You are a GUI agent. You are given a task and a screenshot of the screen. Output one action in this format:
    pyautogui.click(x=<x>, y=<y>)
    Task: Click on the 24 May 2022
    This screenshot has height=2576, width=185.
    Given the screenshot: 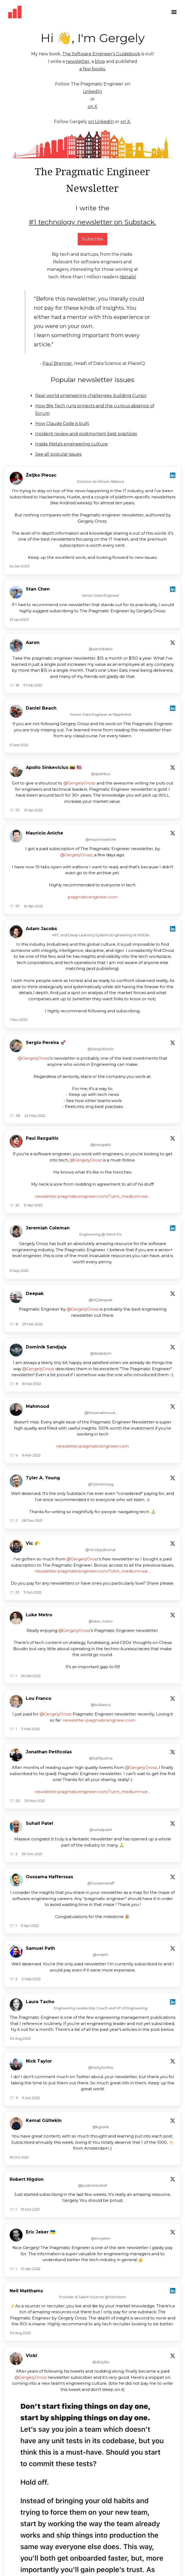 What is the action you would take?
    pyautogui.click(x=34, y=1115)
    